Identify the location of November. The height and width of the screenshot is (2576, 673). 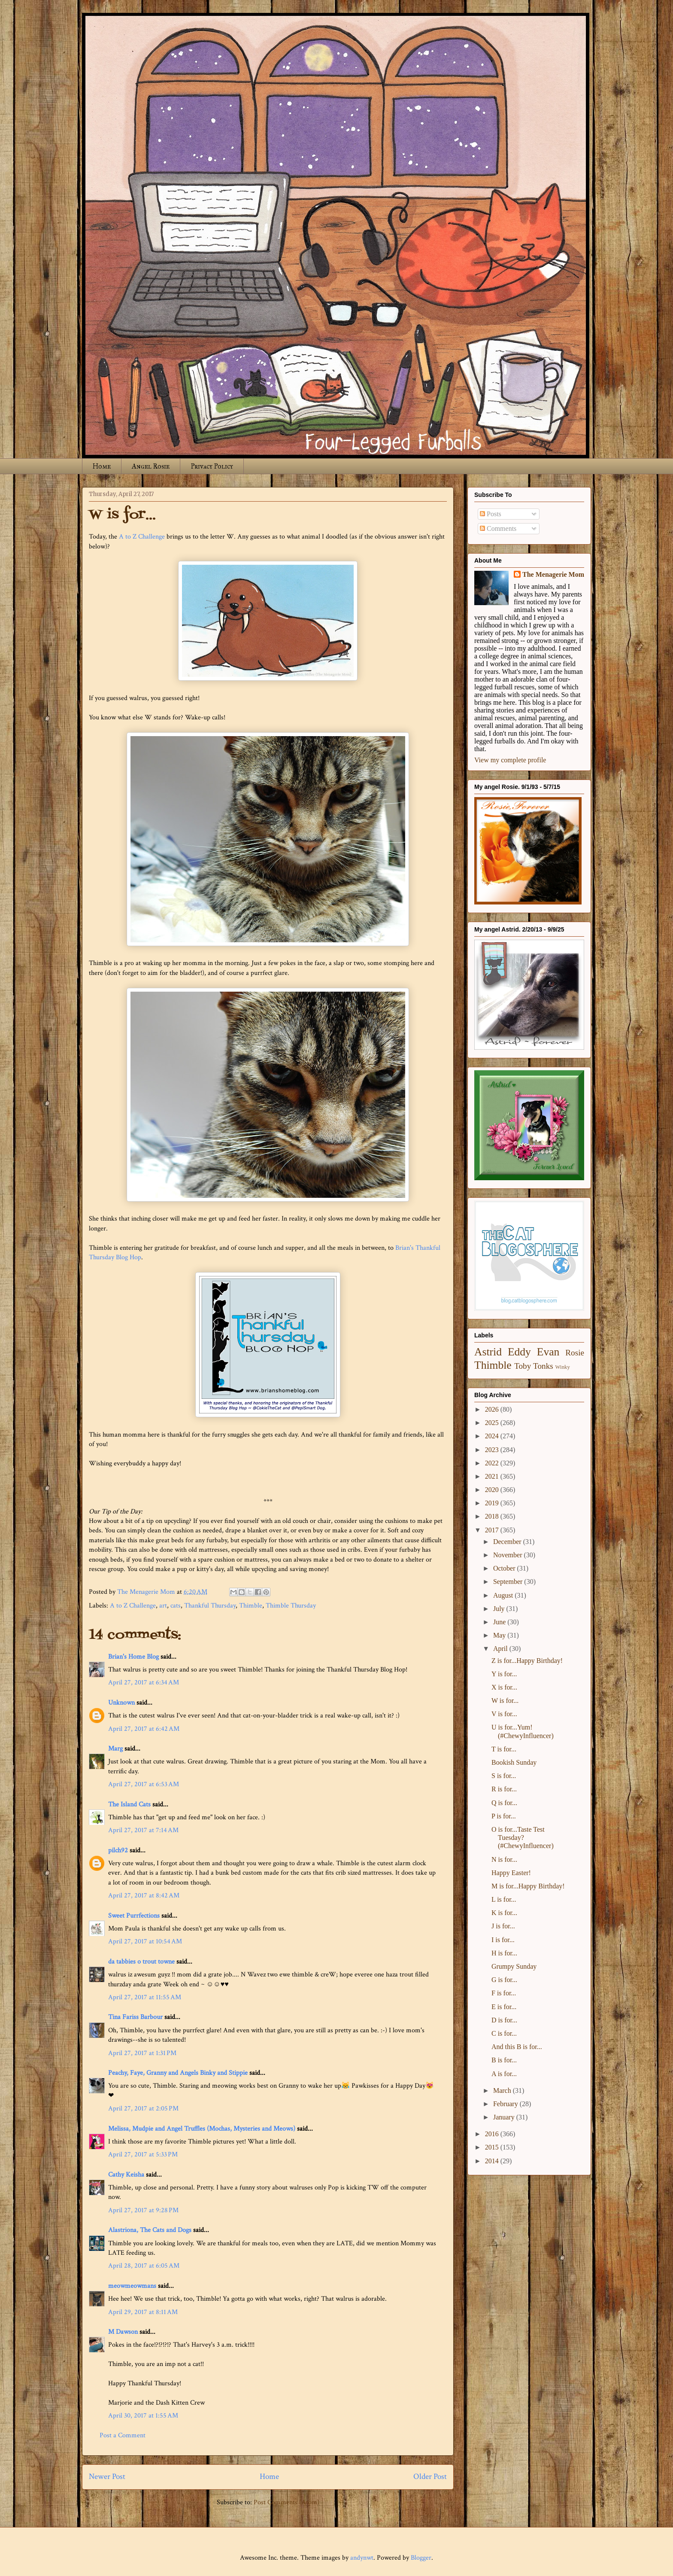
(508, 1555).